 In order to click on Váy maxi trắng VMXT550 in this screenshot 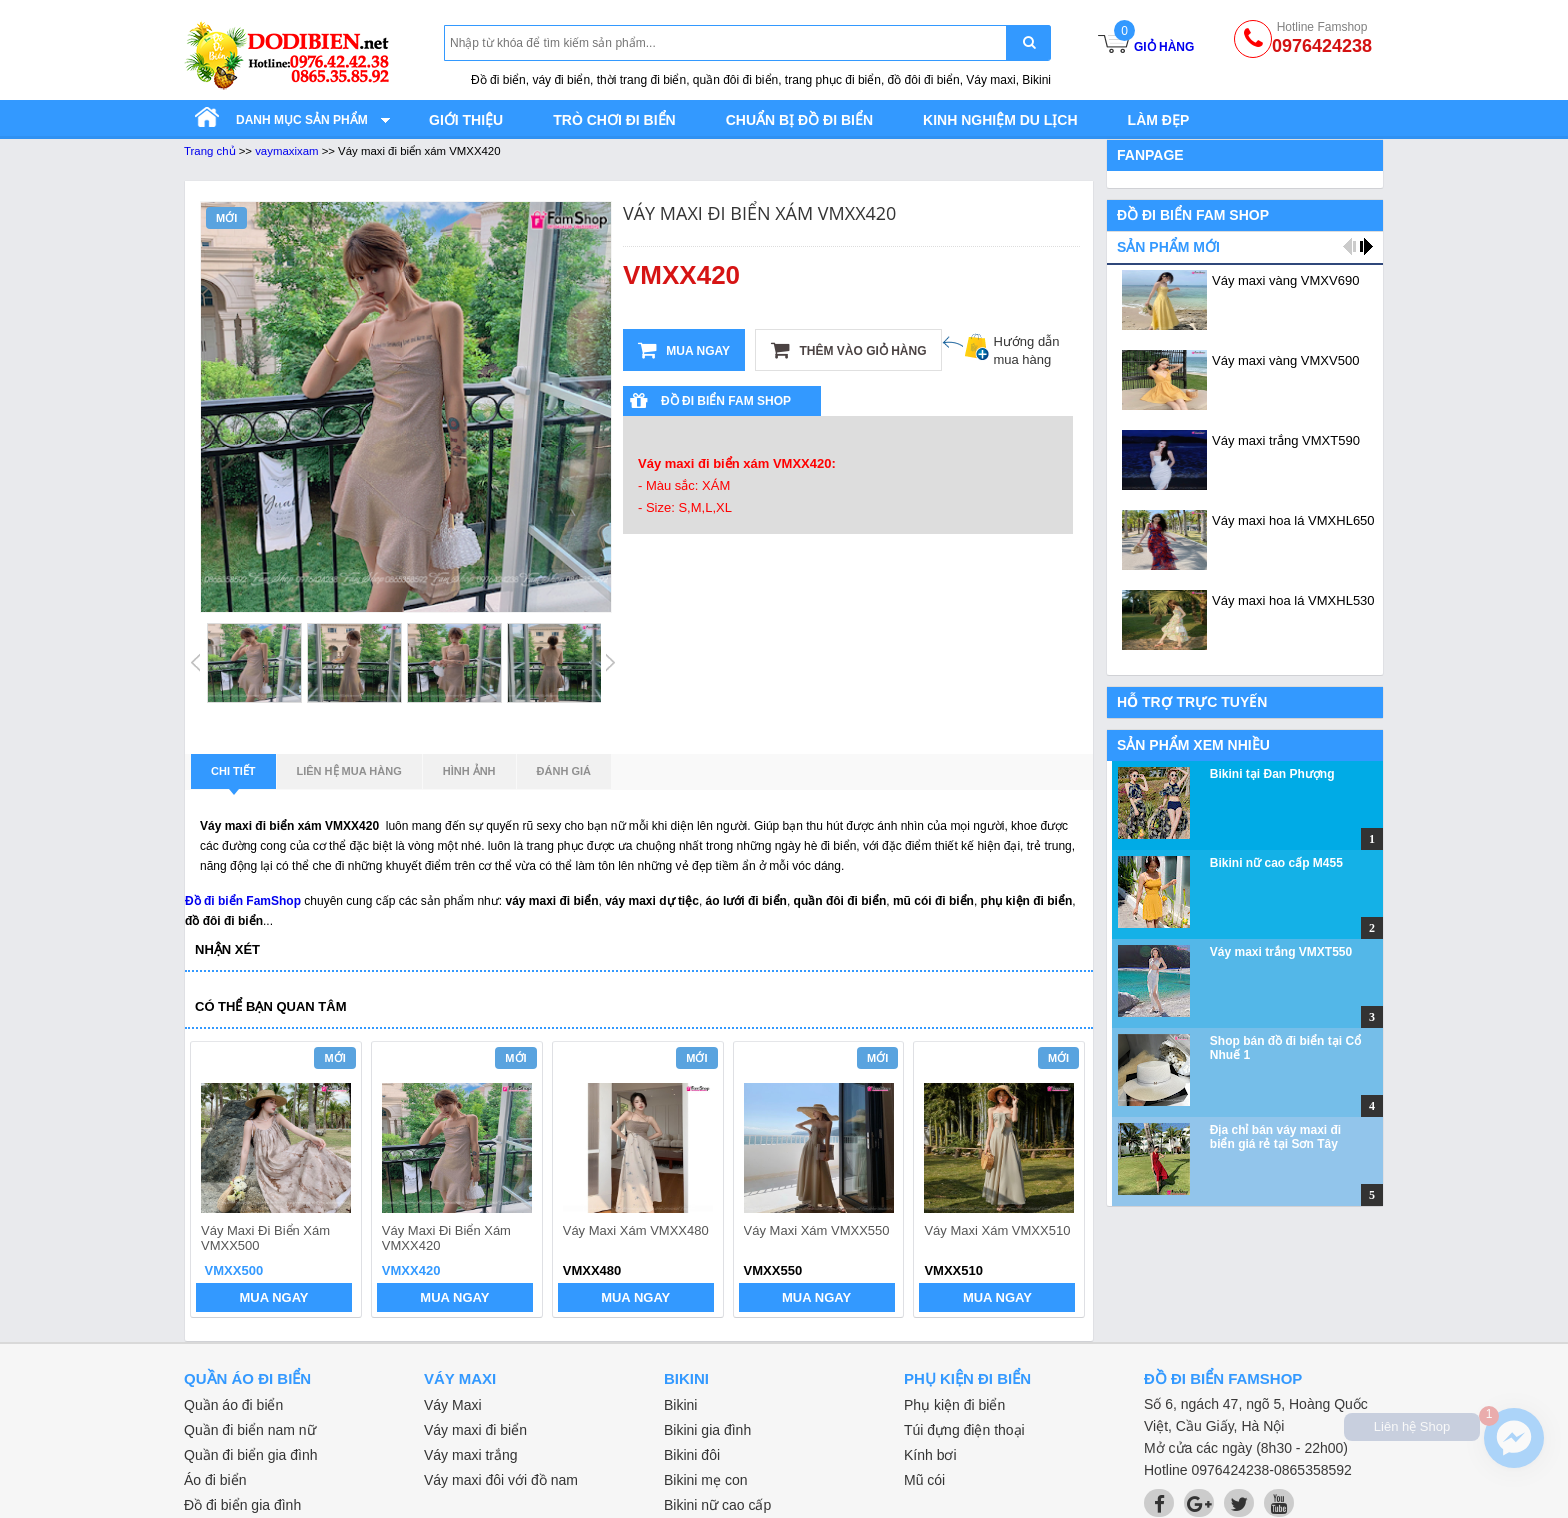, I will do `click(1281, 952)`.